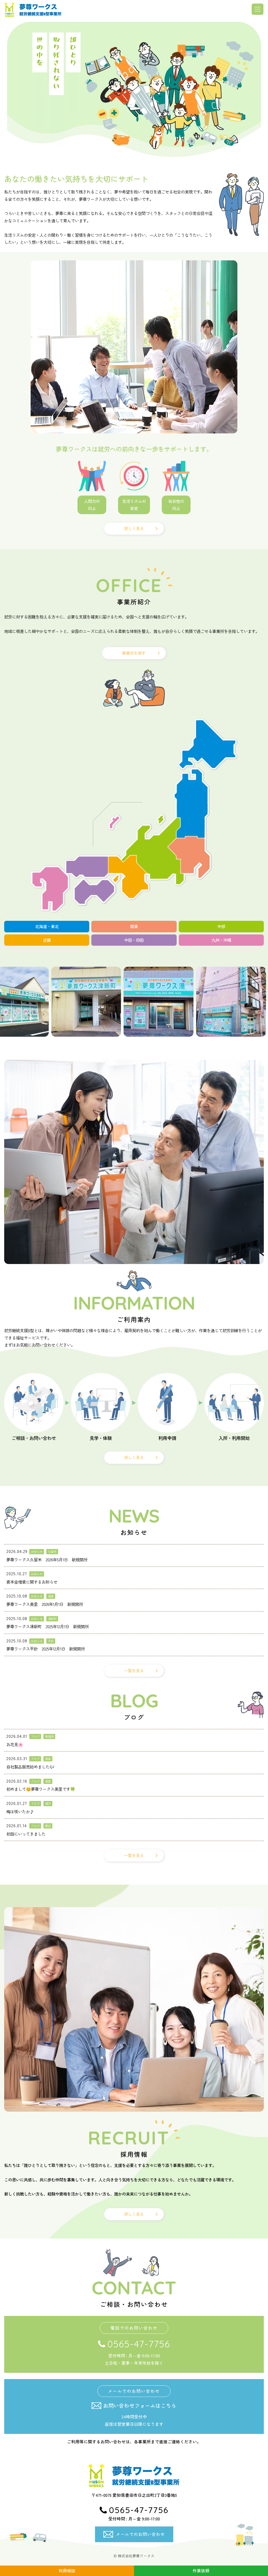 The height and width of the screenshot is (2576, 268). I want to click on 初めまして😊夢尊ワークス美里です🍀, so click(40, 1789).